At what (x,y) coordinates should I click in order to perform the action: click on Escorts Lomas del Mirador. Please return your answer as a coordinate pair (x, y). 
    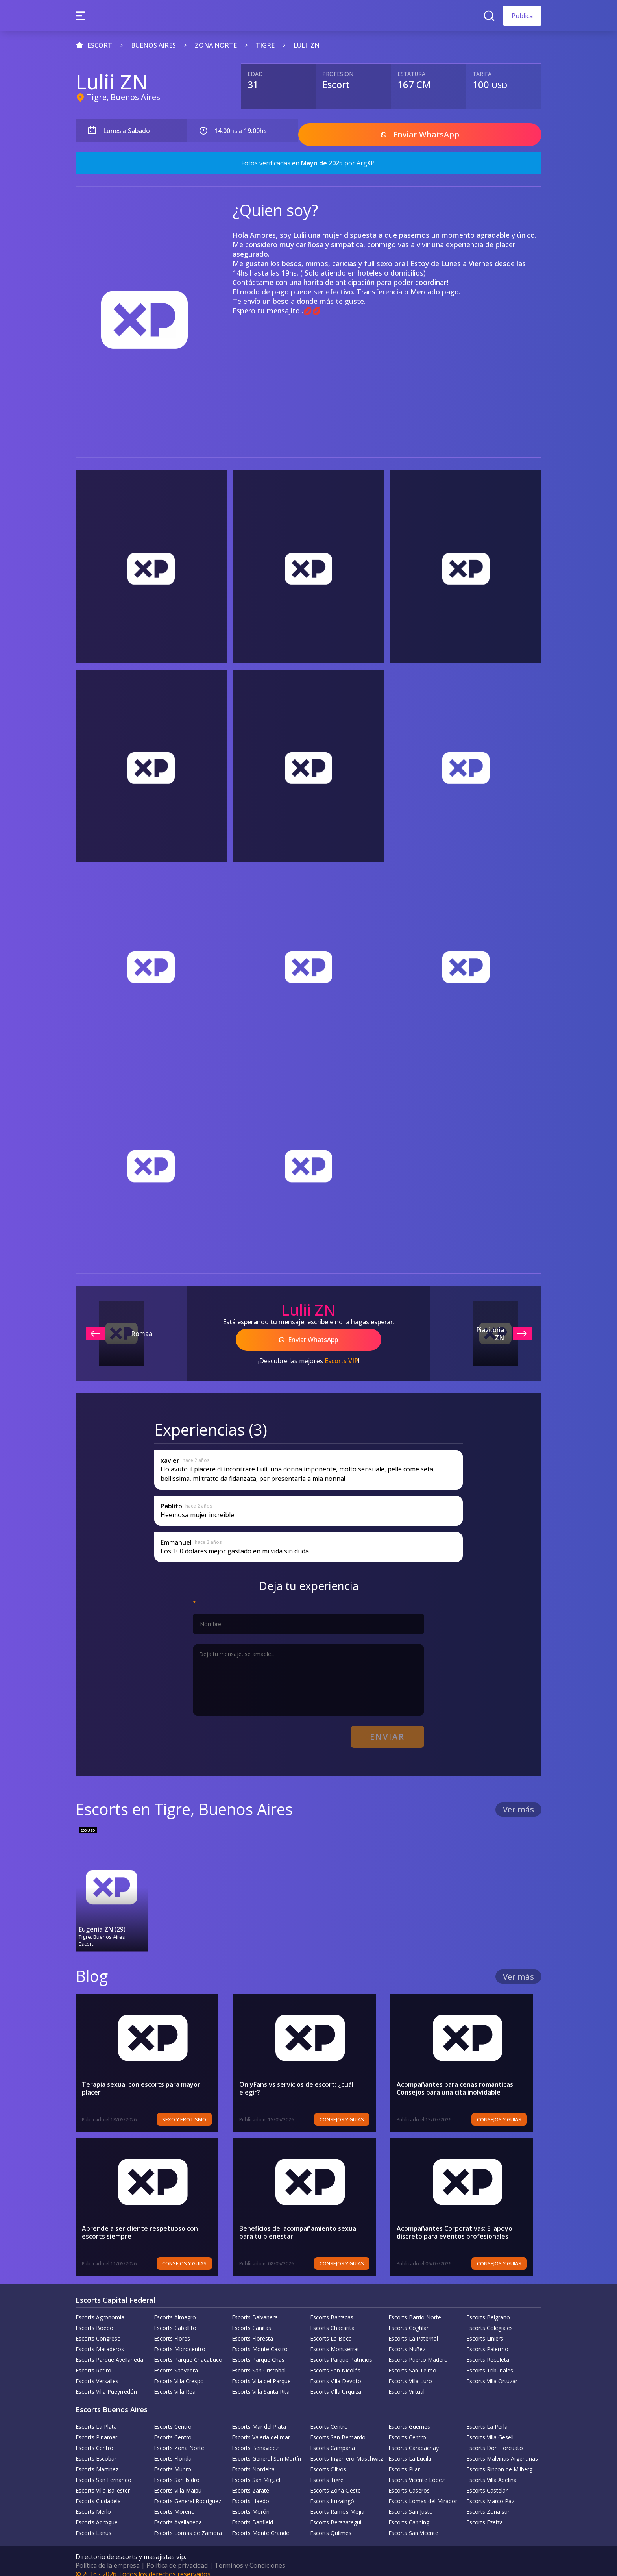
    Looking at the image, I should click on (422, 2492).